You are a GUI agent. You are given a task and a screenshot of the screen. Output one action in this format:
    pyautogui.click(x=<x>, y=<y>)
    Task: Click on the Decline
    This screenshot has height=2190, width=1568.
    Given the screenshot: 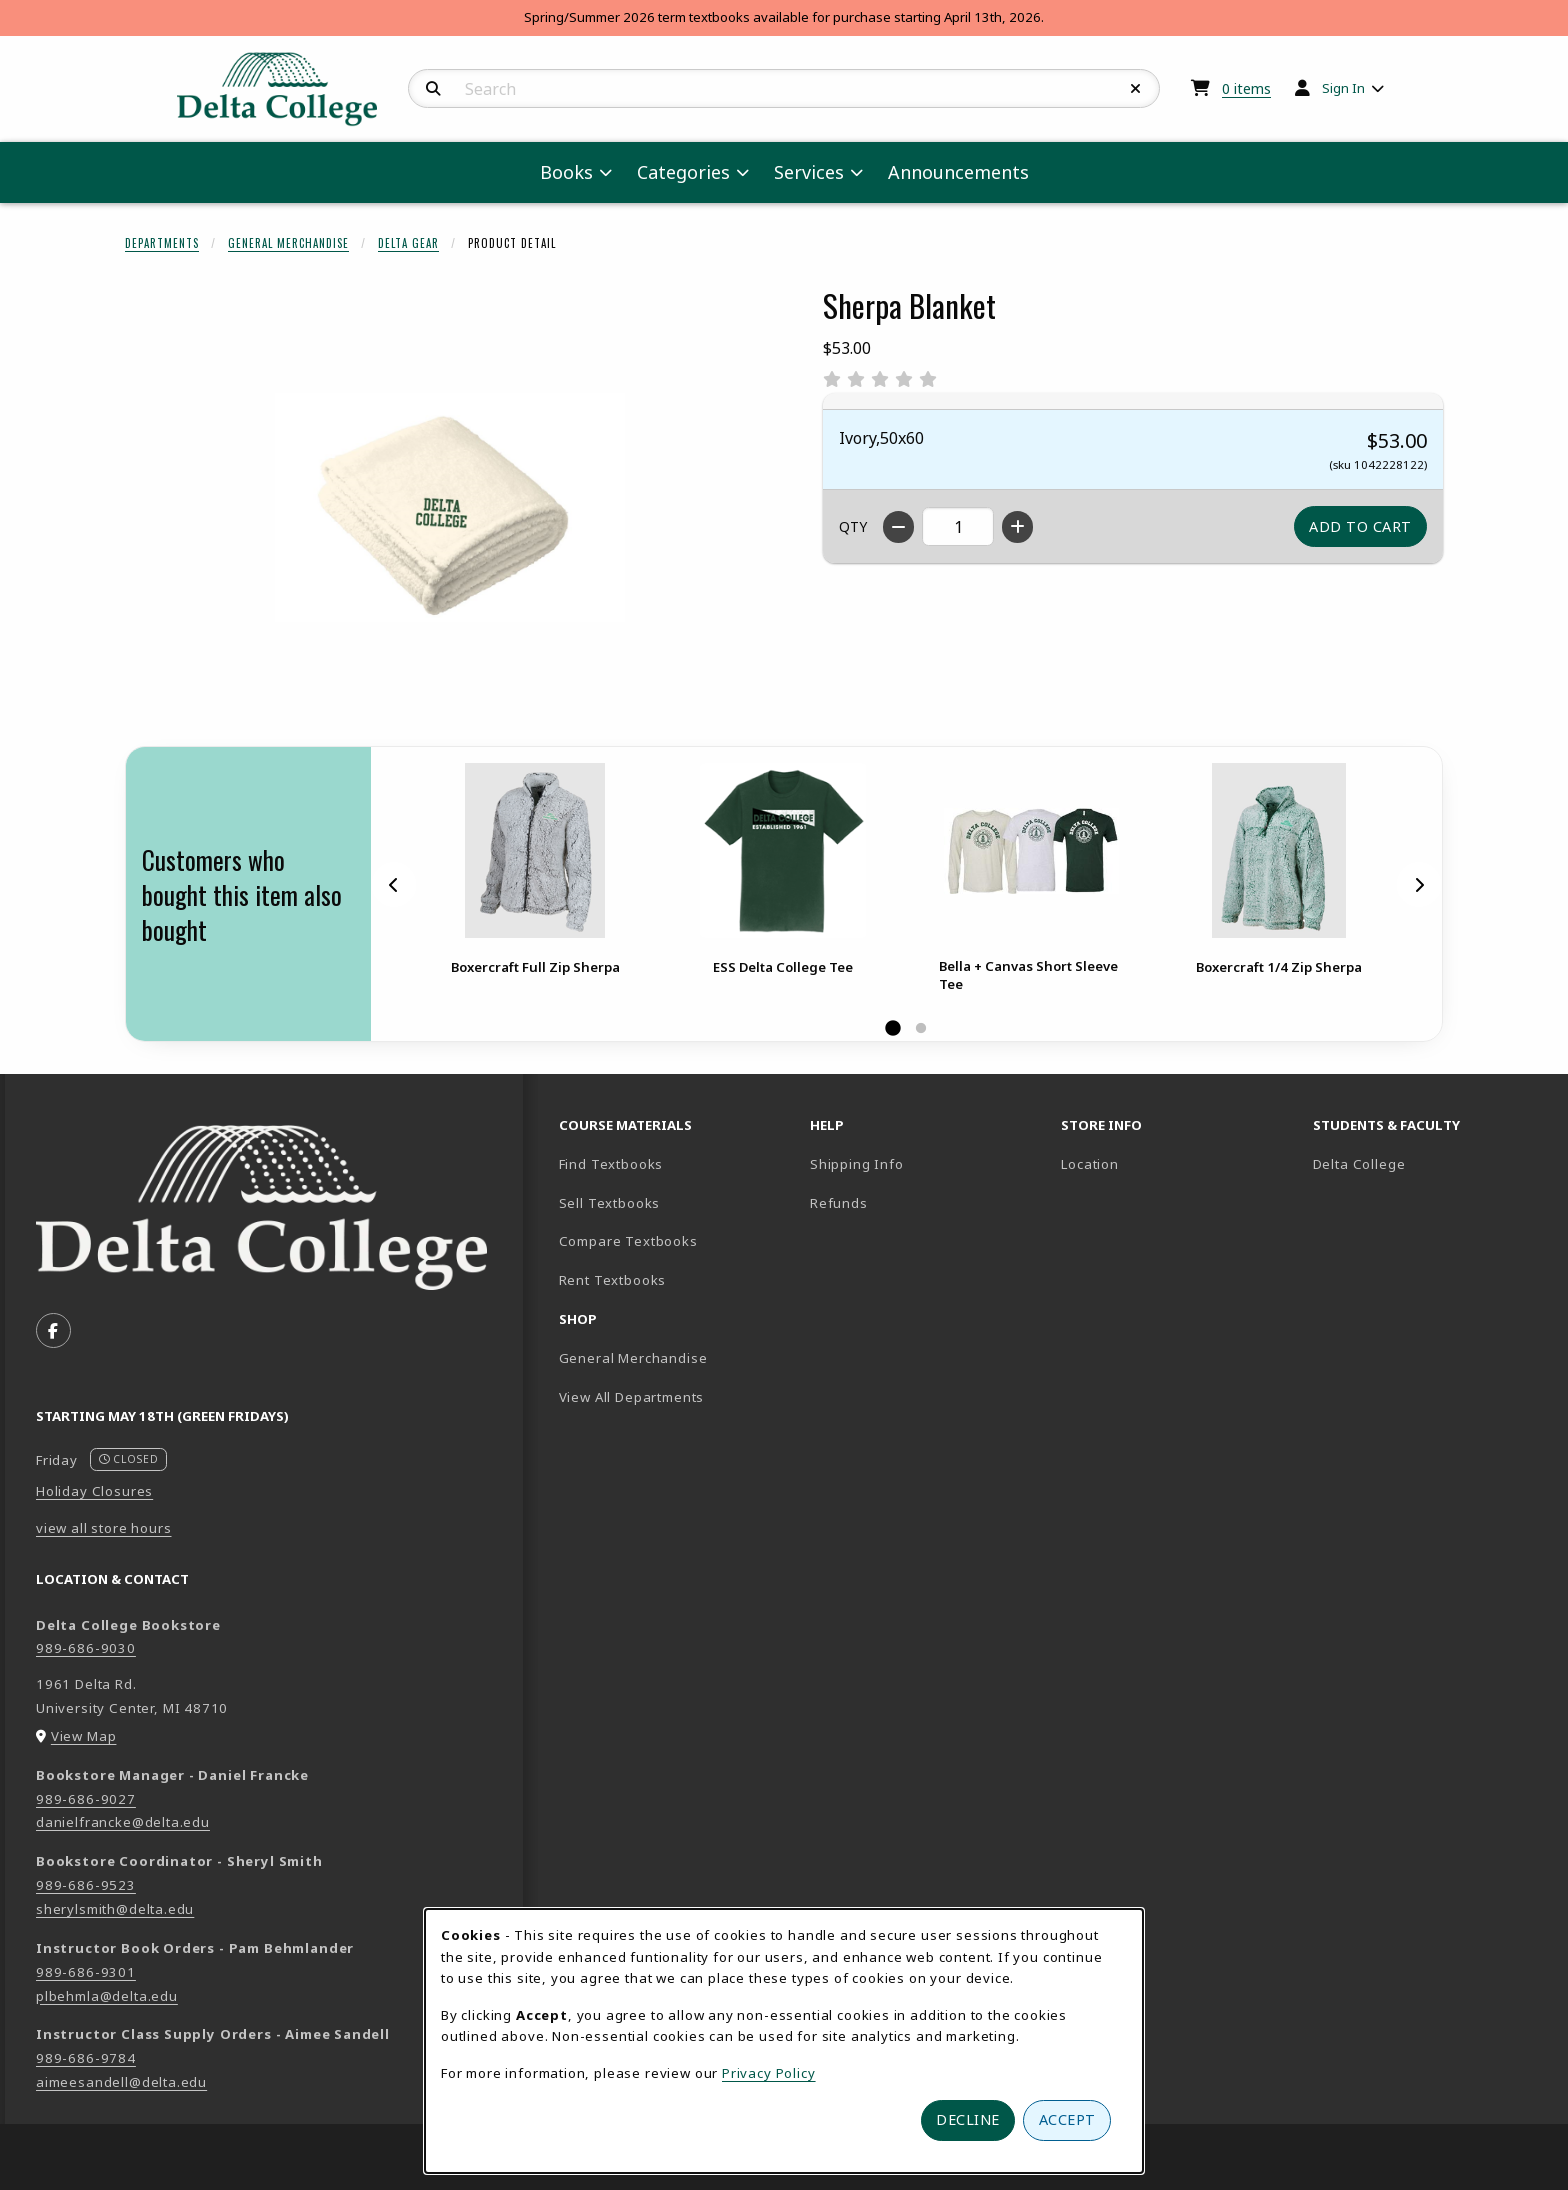 What is the action you would take?
    pyautogui.click(x=968, y=2119)
    